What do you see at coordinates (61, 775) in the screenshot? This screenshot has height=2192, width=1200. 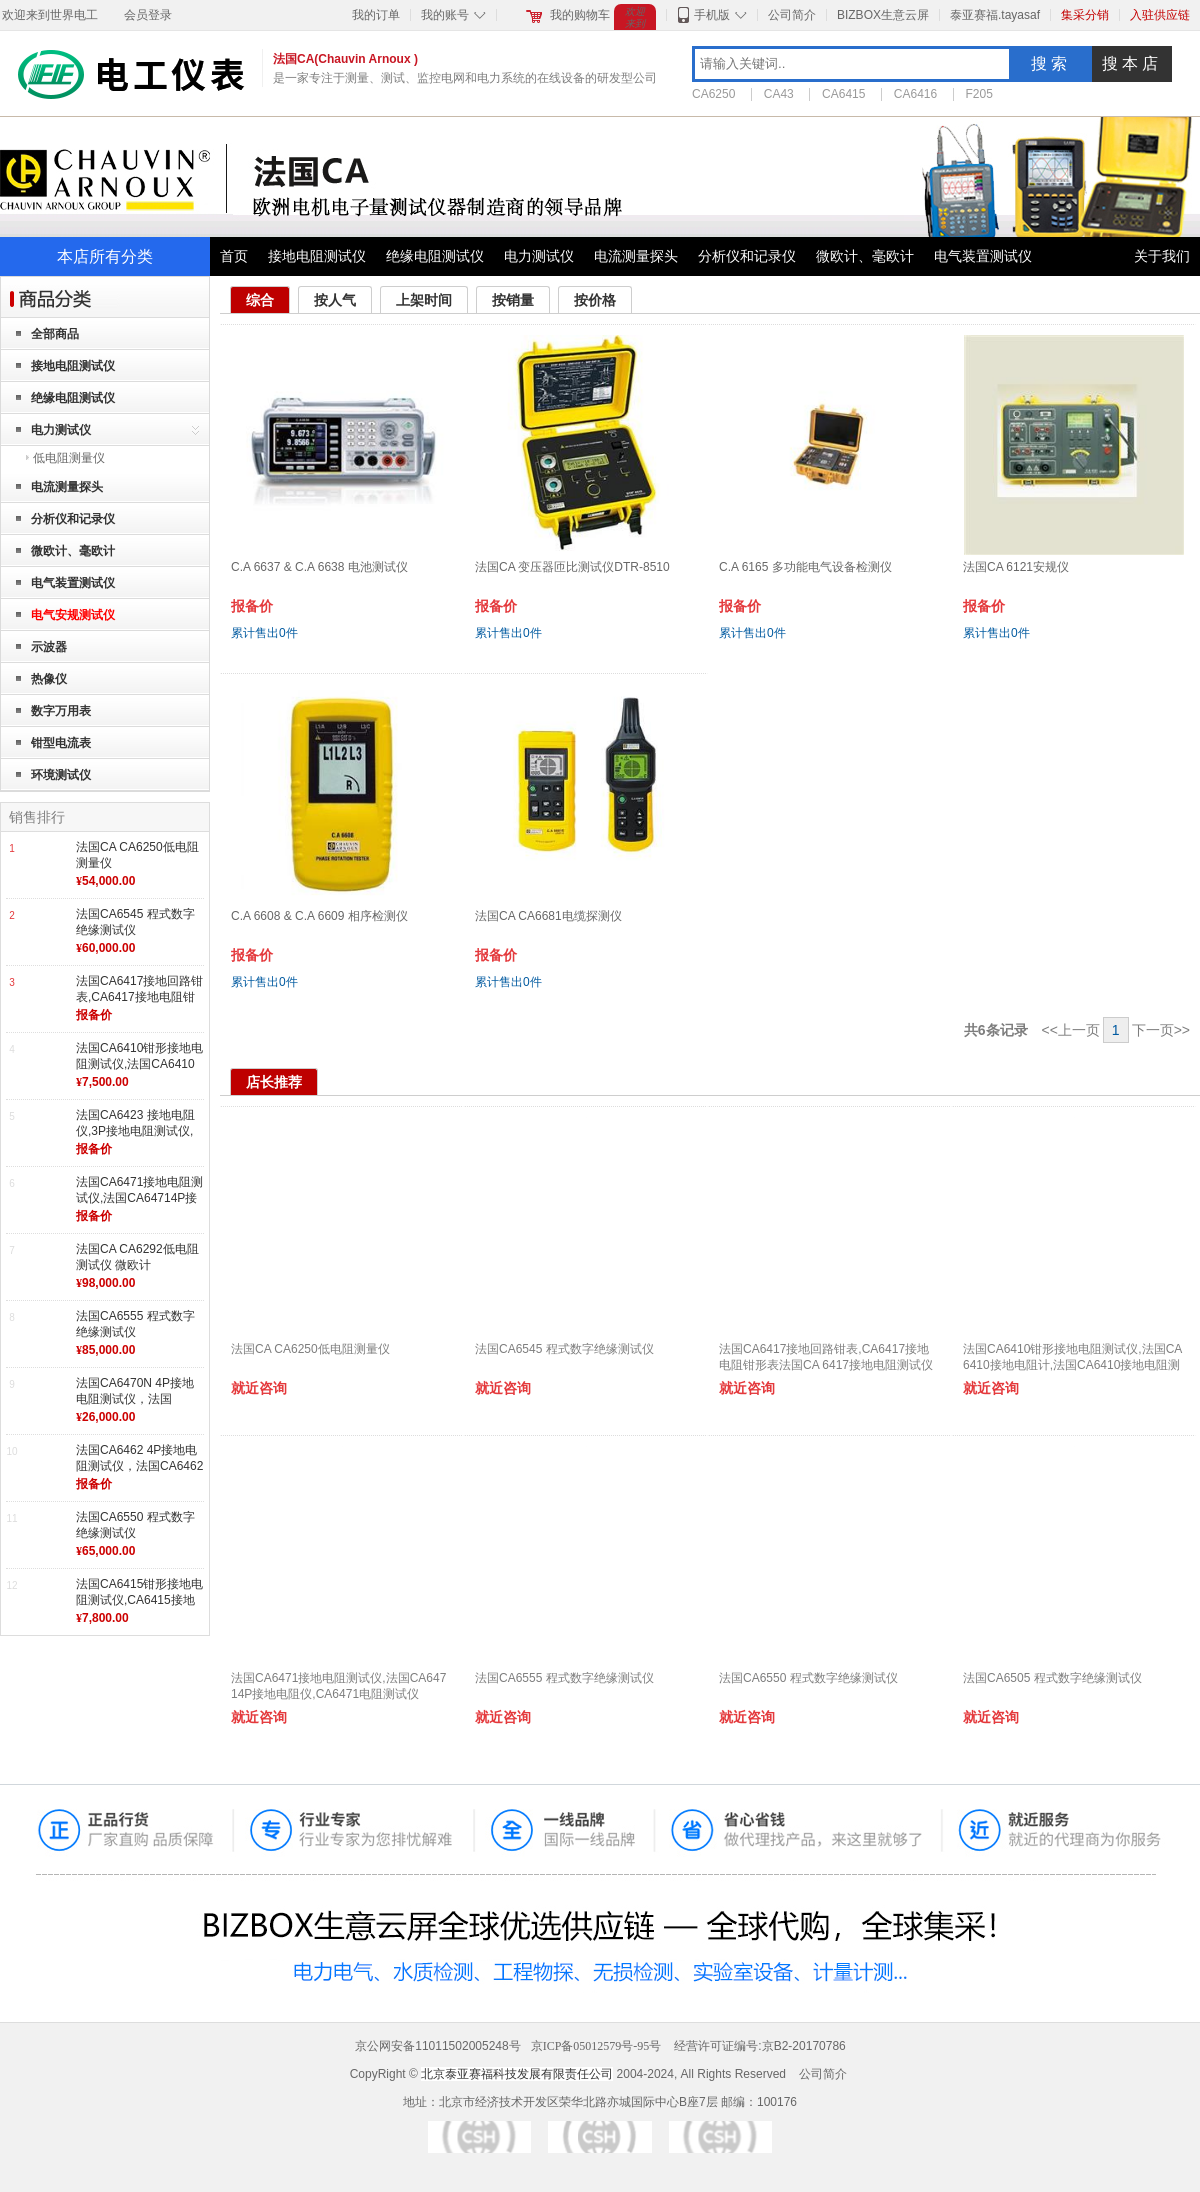 I see `环境测试仪` at bounding box center [61, 775].